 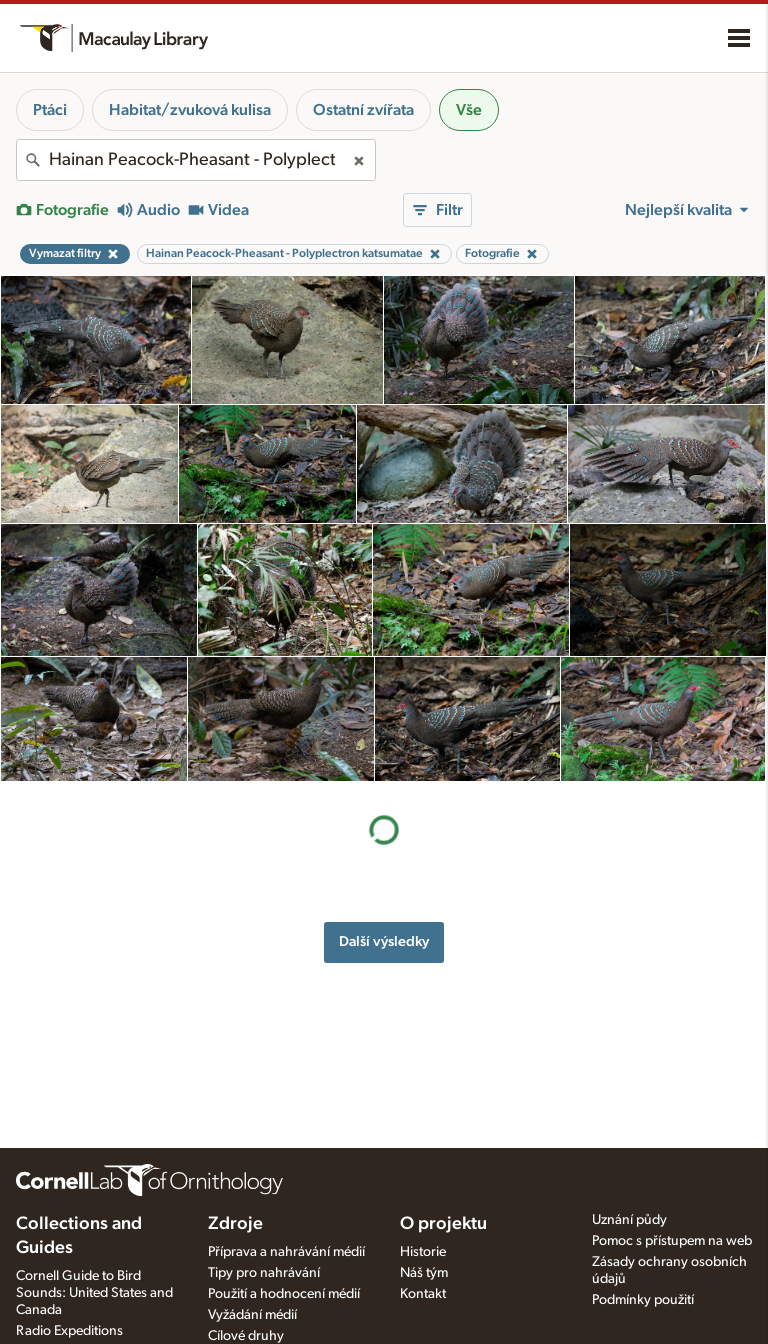 I want to click on Cílové druhy, so click(x=246, y=1336).